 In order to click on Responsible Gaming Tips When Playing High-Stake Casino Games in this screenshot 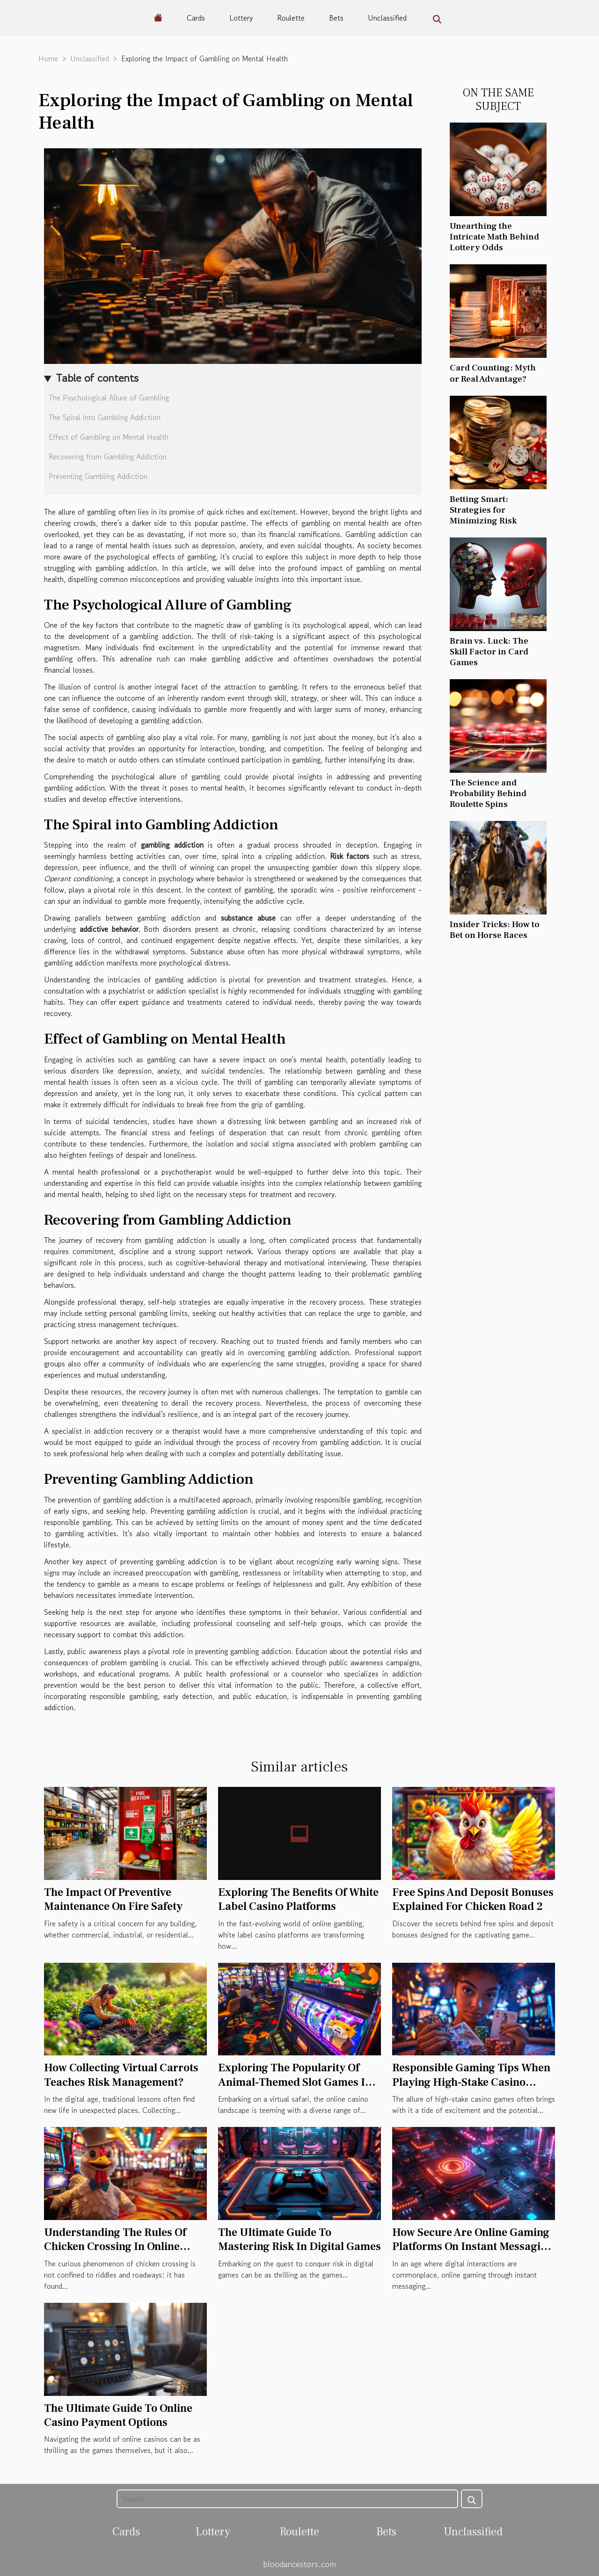, I will do `click(471, 2082)`.